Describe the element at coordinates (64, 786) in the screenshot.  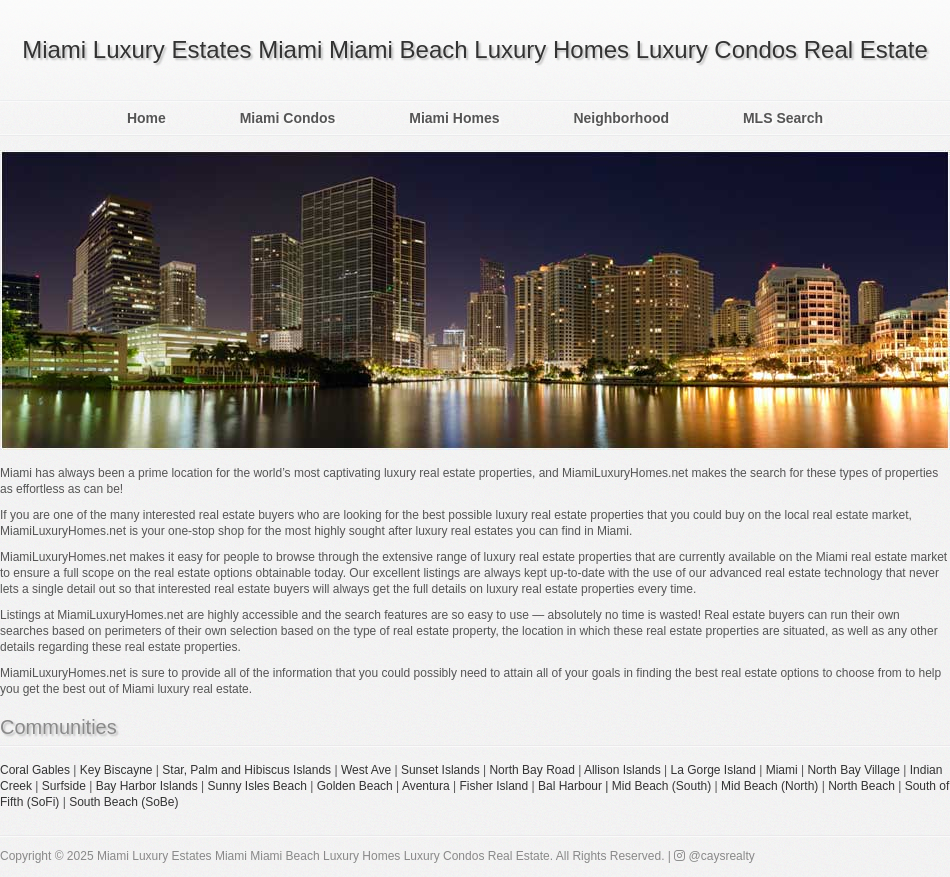
I see `Surfside` at that location.